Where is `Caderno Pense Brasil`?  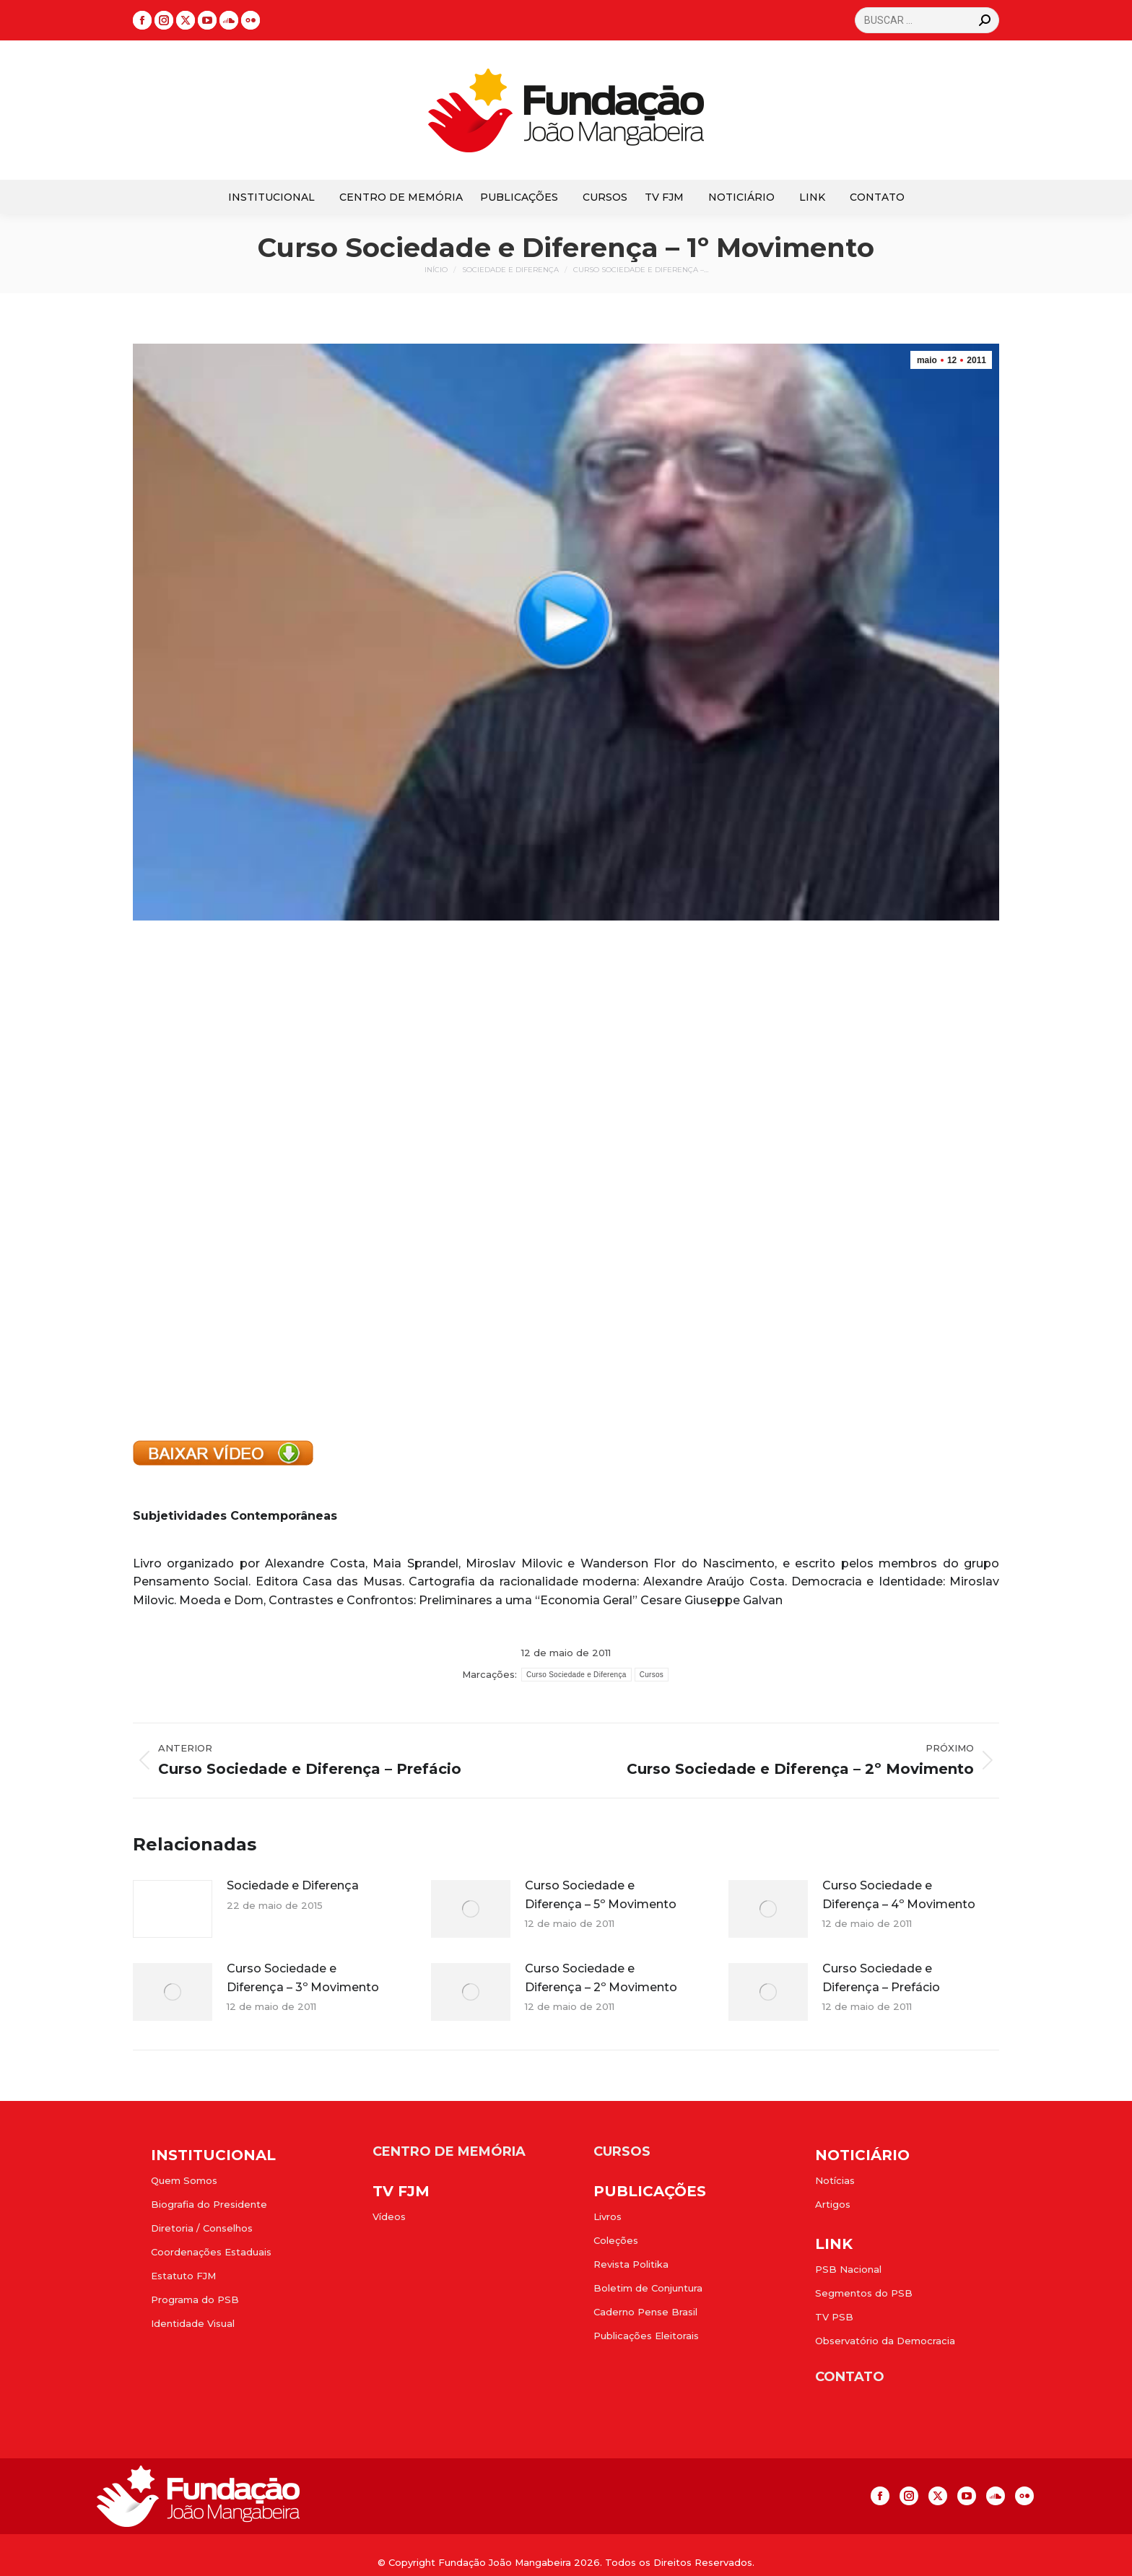 Caderno Pense Brasil is located at coordinates (645, 2312).